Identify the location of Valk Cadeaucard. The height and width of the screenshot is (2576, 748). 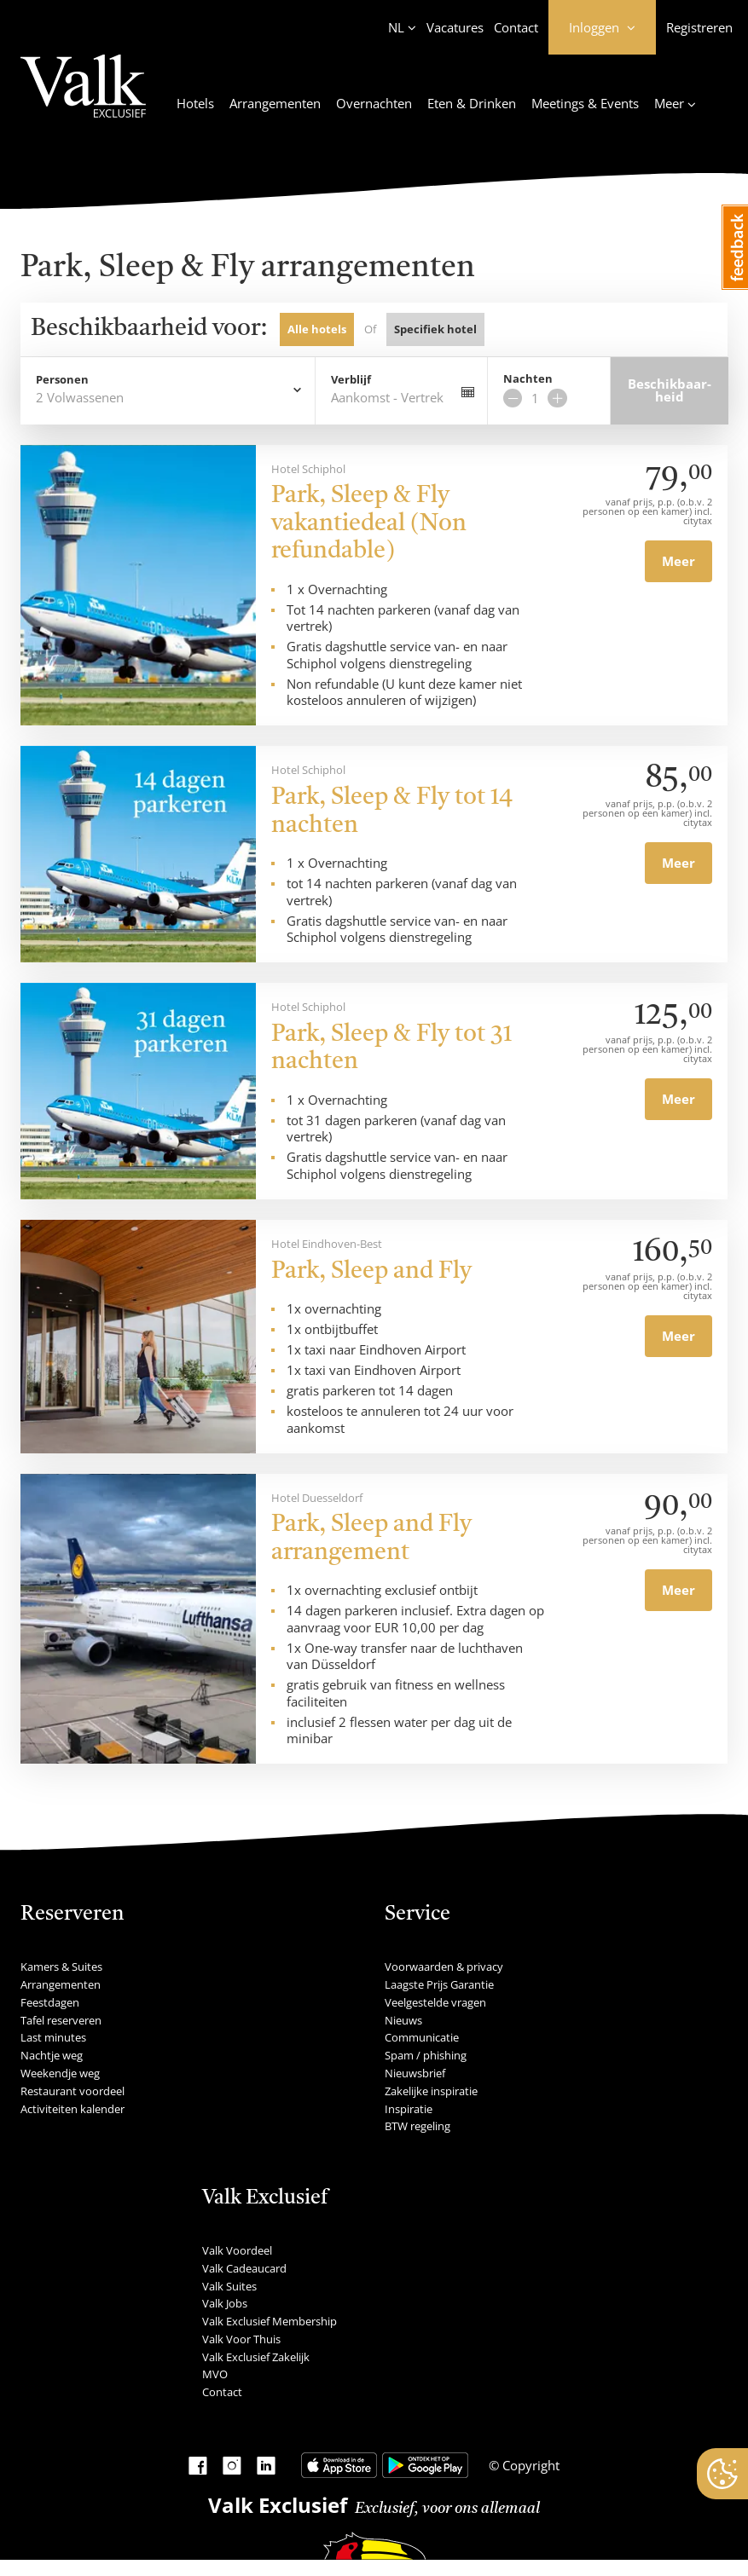
(244, 2268).